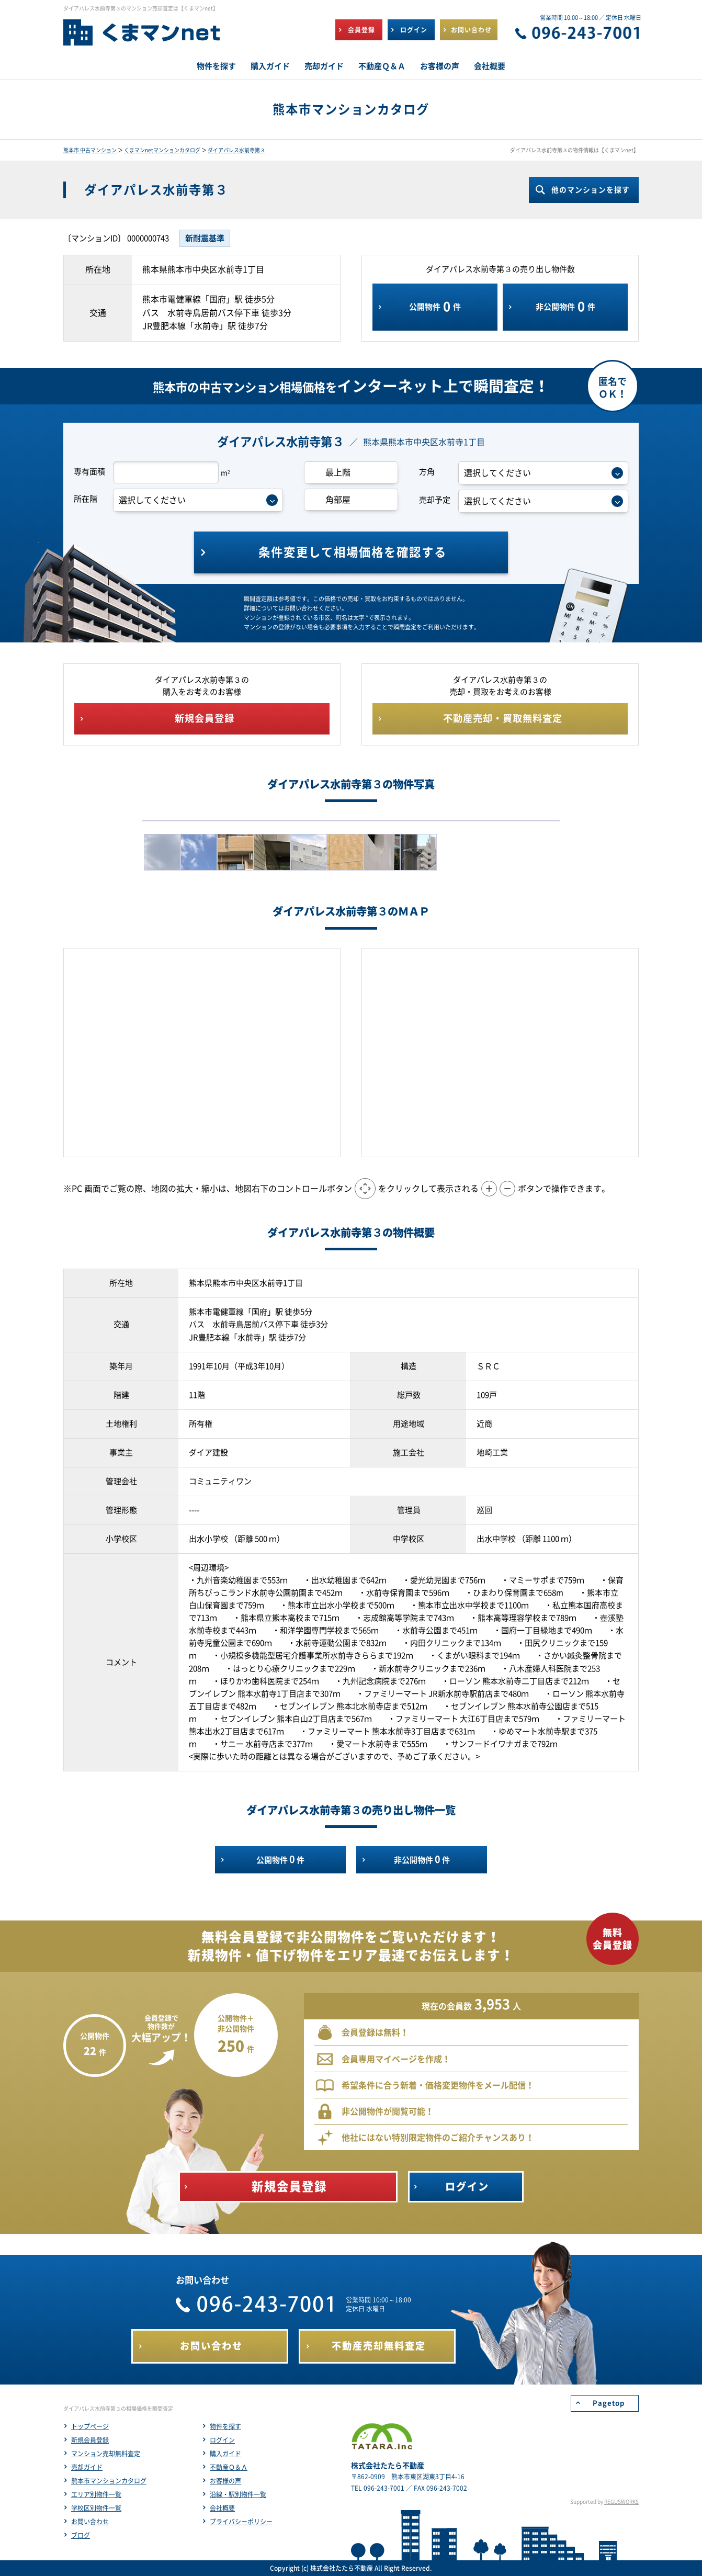 The image size is (702, 2576). Describe the element at coordinates (87, 2467) in the screenshot. I see `売却ガイド` at that location.